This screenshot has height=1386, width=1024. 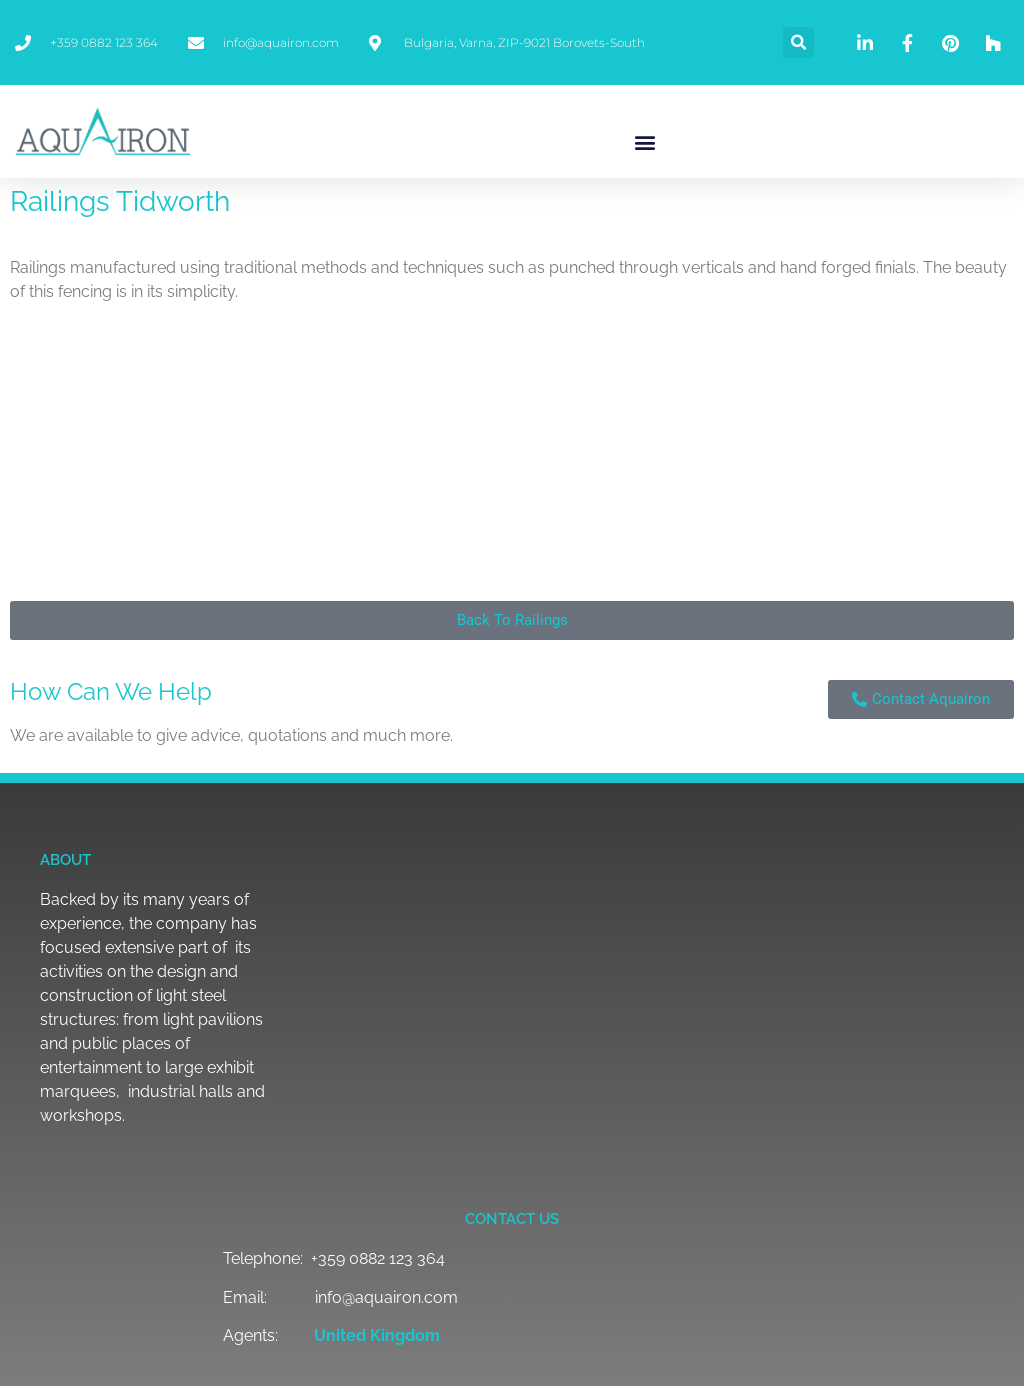 I want to click on [button], so click(x=798, y=42).